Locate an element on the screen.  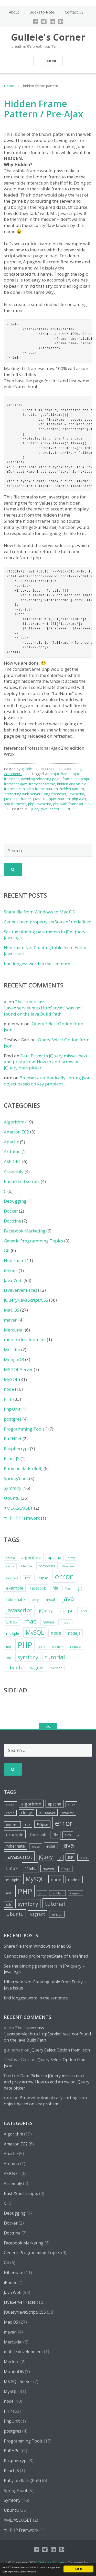
PhpUnit is located at coordinates (12, 1409).